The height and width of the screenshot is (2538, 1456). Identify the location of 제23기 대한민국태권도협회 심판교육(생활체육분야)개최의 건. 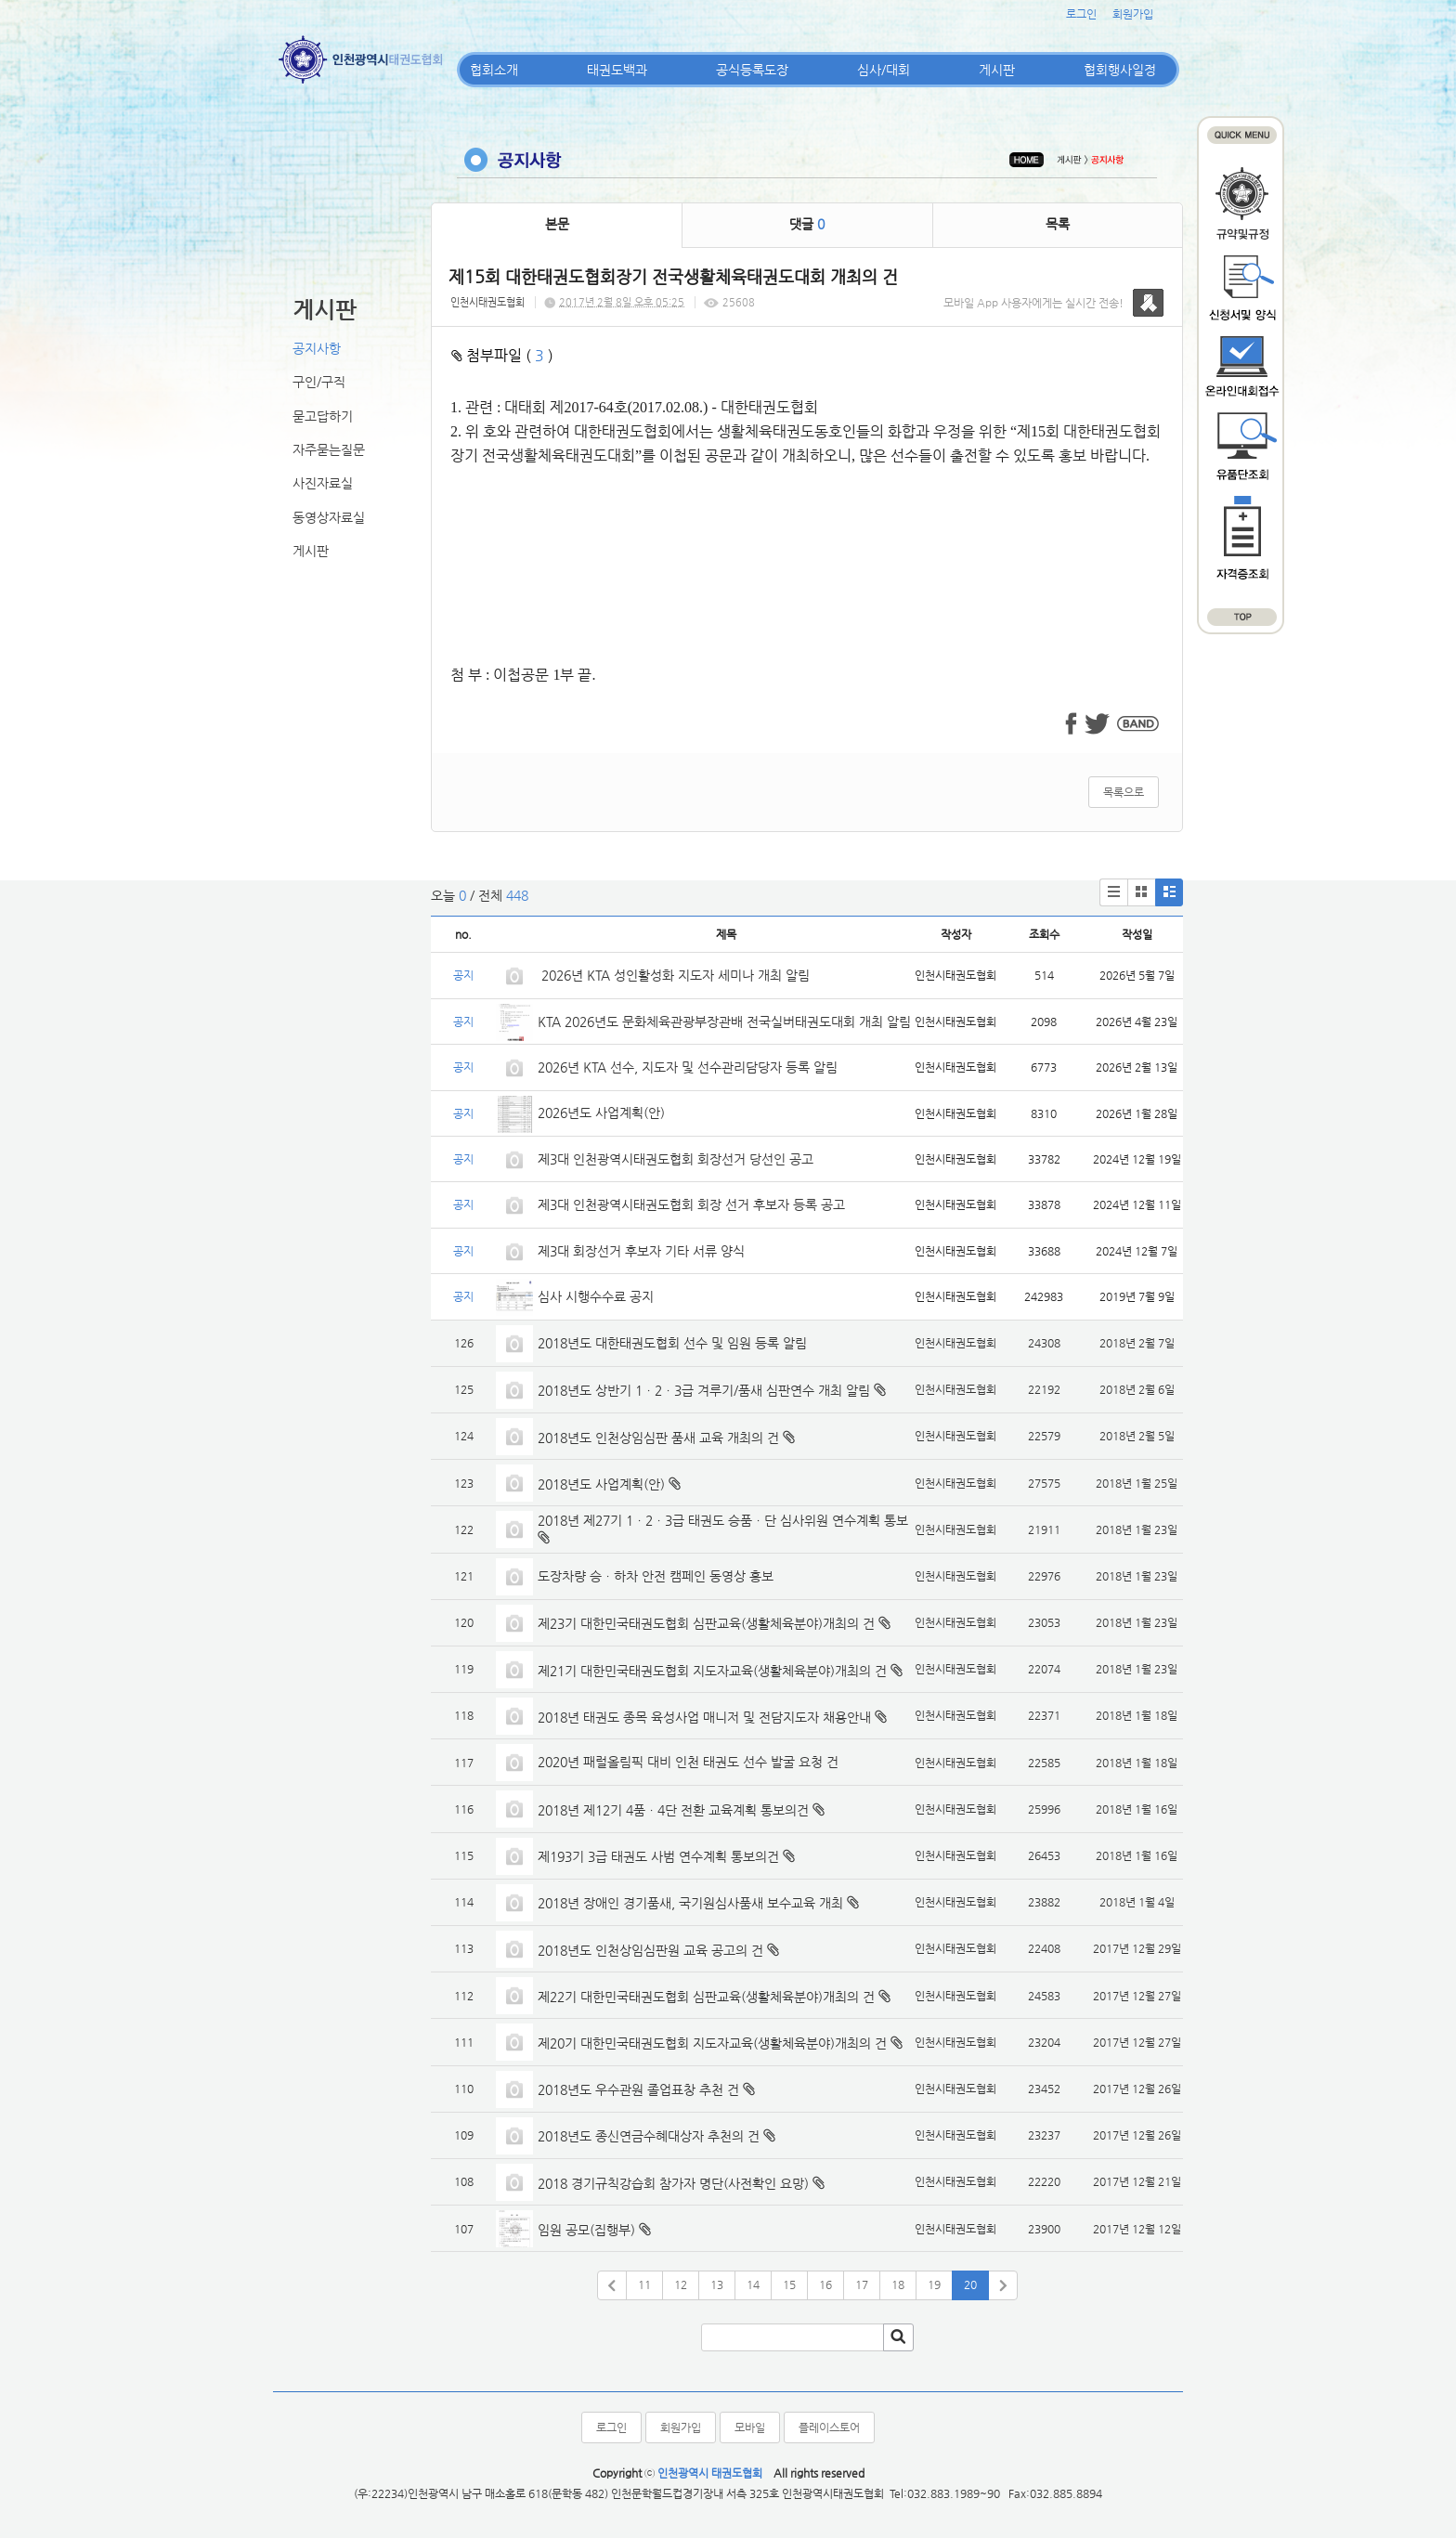
(706, 1623).